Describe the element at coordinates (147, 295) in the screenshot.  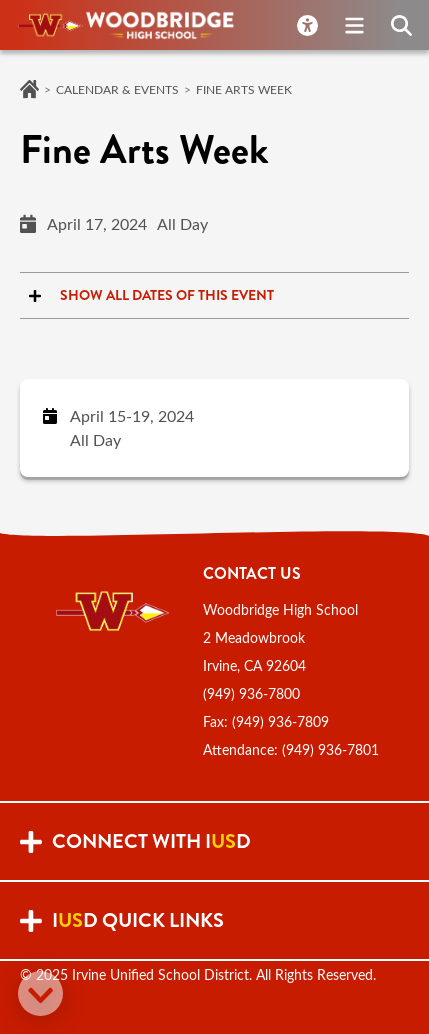
I see `Show all dates of this event` at that location.